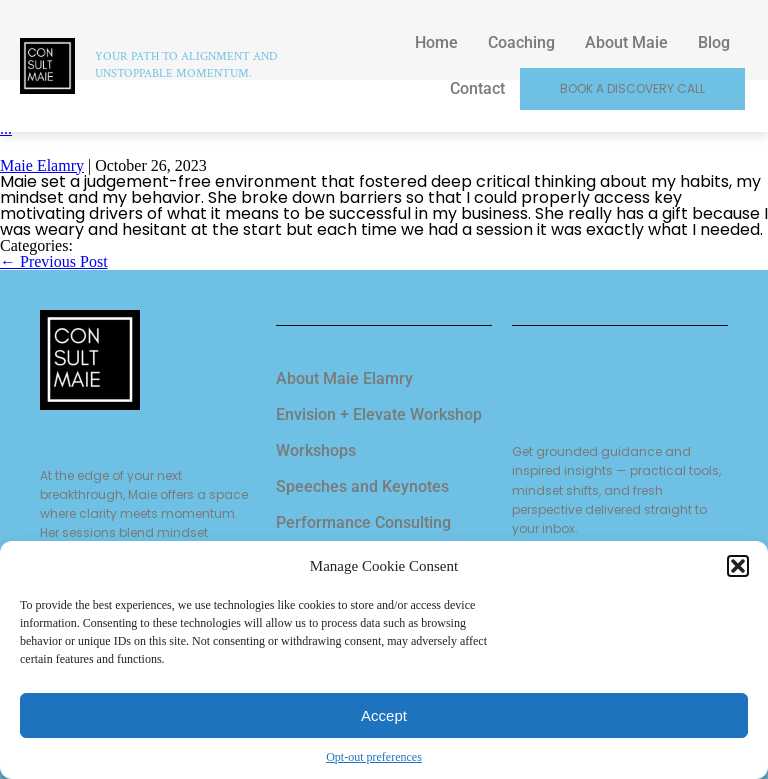  Describe the element at coordinates (384, 715) in the screenshot. I see `Accept` at that location.